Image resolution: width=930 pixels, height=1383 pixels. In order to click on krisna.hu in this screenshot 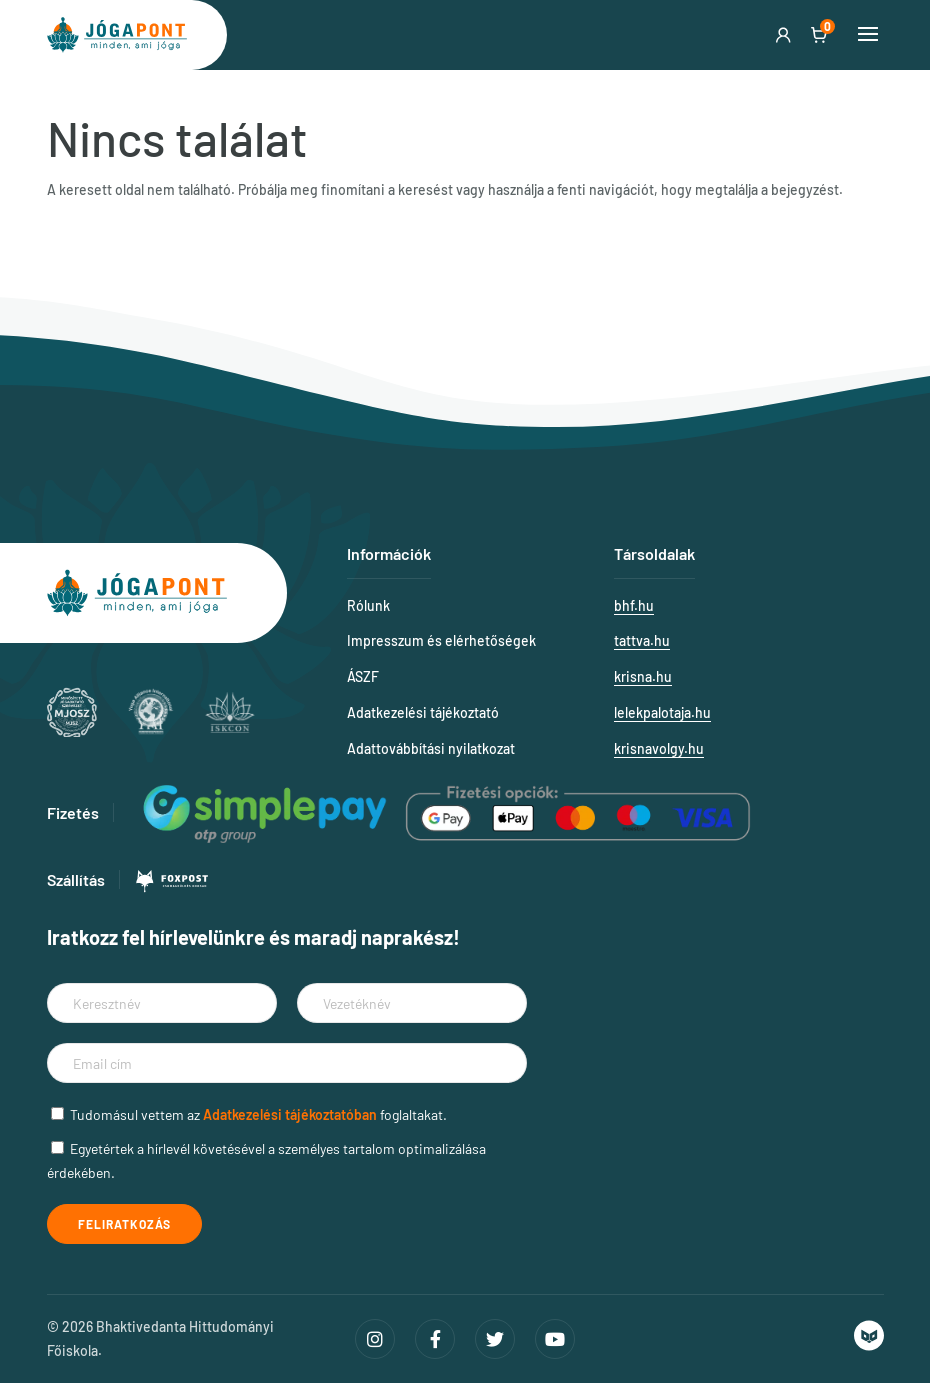, I will do `click(643, 676)`.